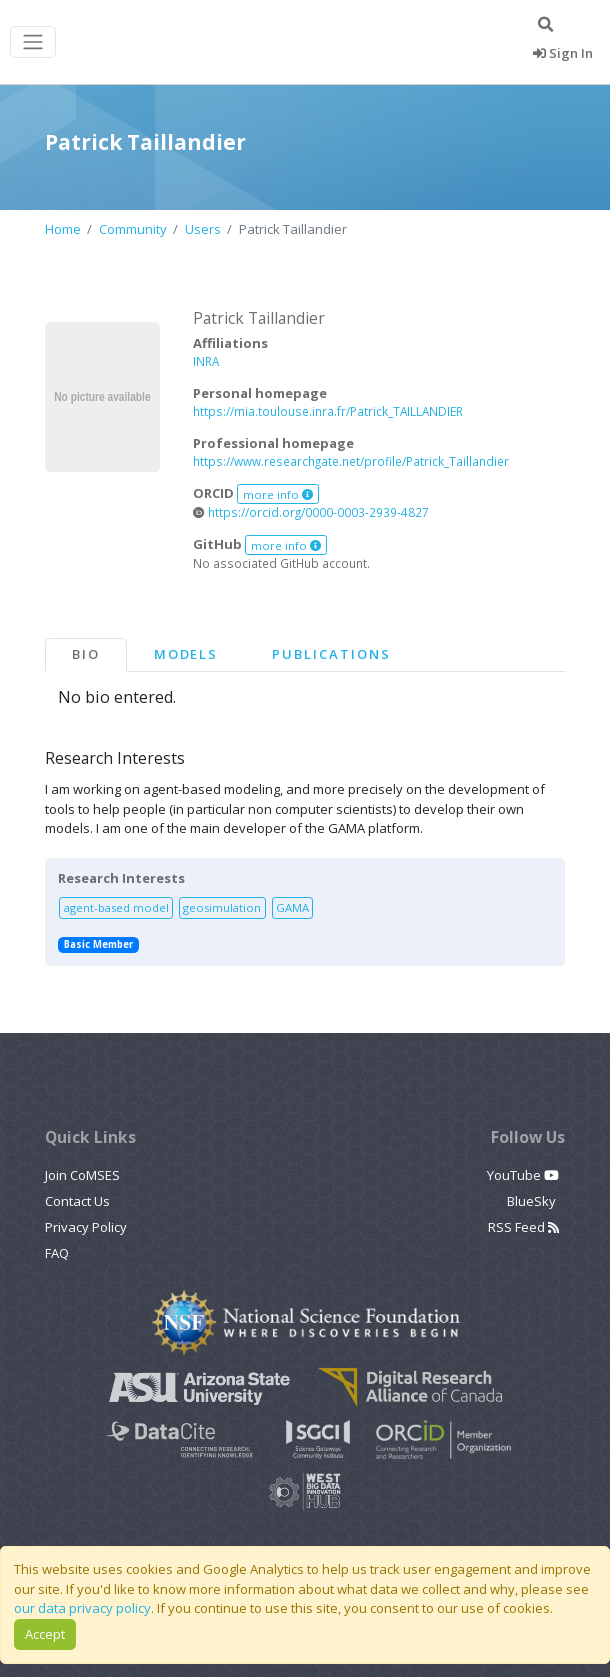 Image resolution: width=610 pixels, height=1677 pixels. I want to click on Bio [tab], so click(86, 654).